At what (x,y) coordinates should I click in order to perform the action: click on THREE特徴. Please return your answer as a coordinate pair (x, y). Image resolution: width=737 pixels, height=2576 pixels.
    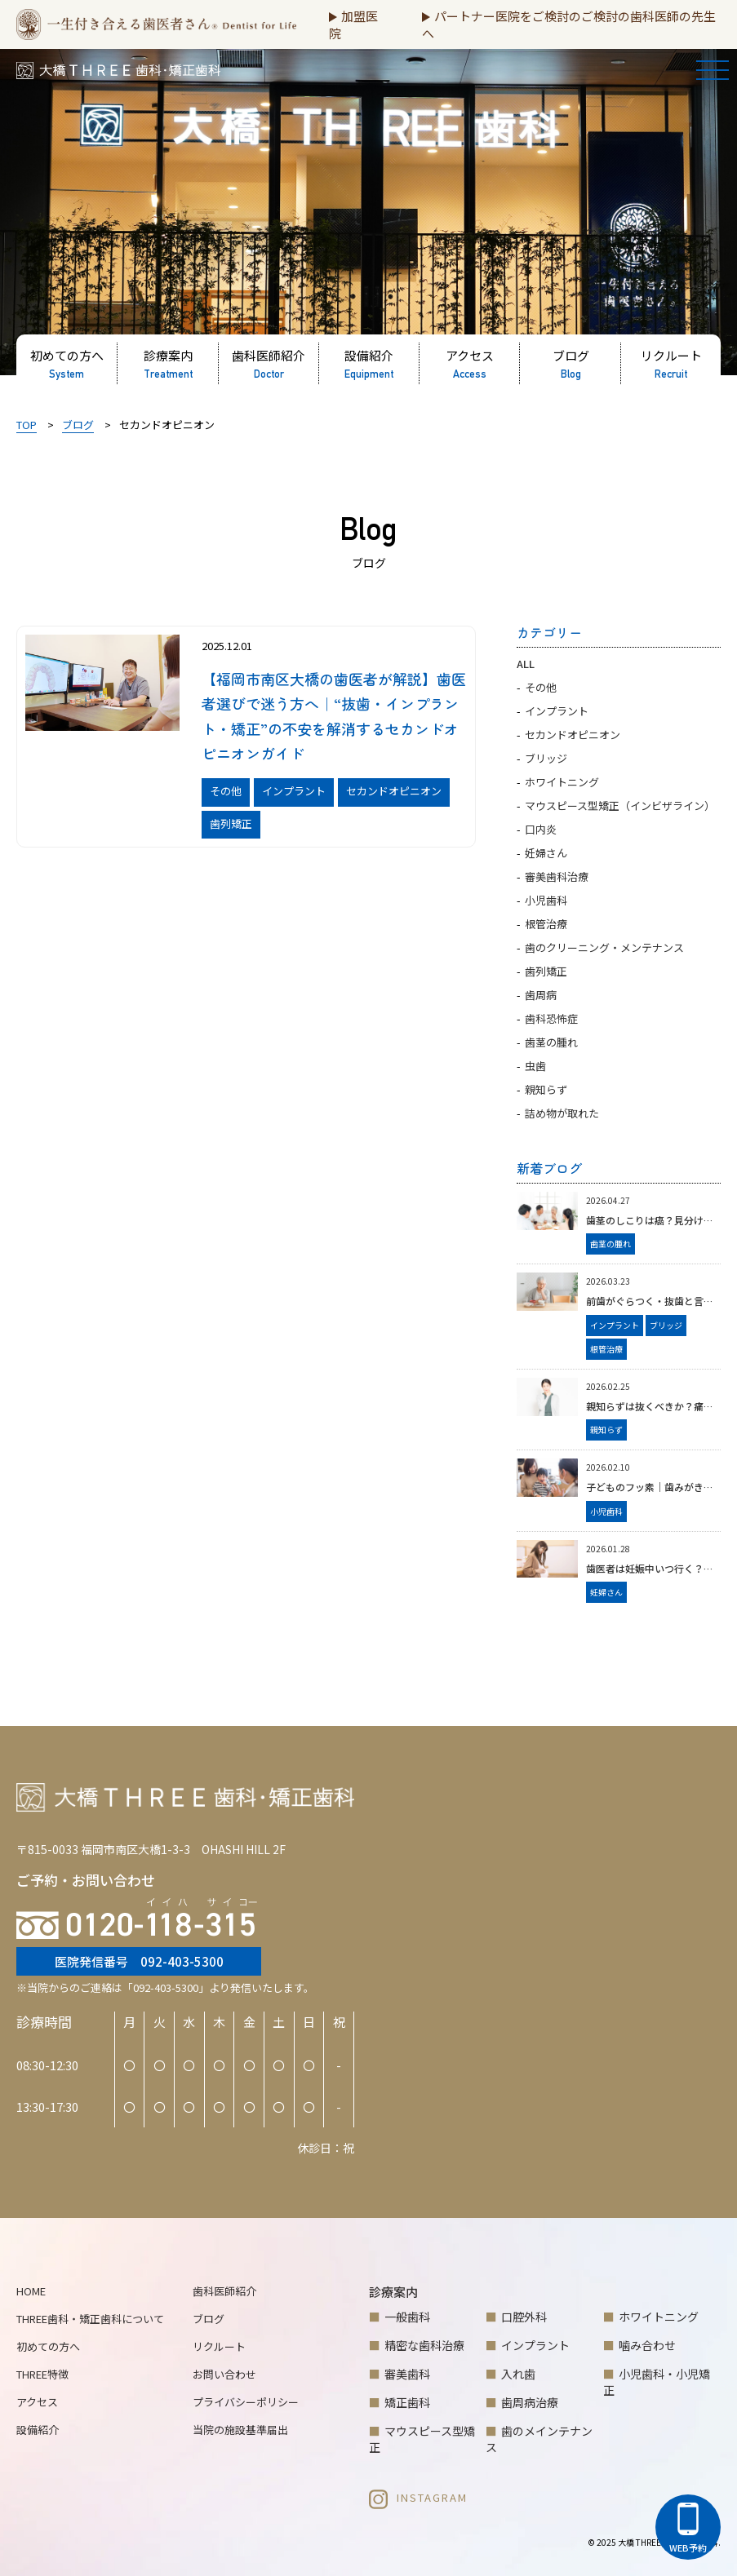
    Looking at the image, I should click on (42, 2374).